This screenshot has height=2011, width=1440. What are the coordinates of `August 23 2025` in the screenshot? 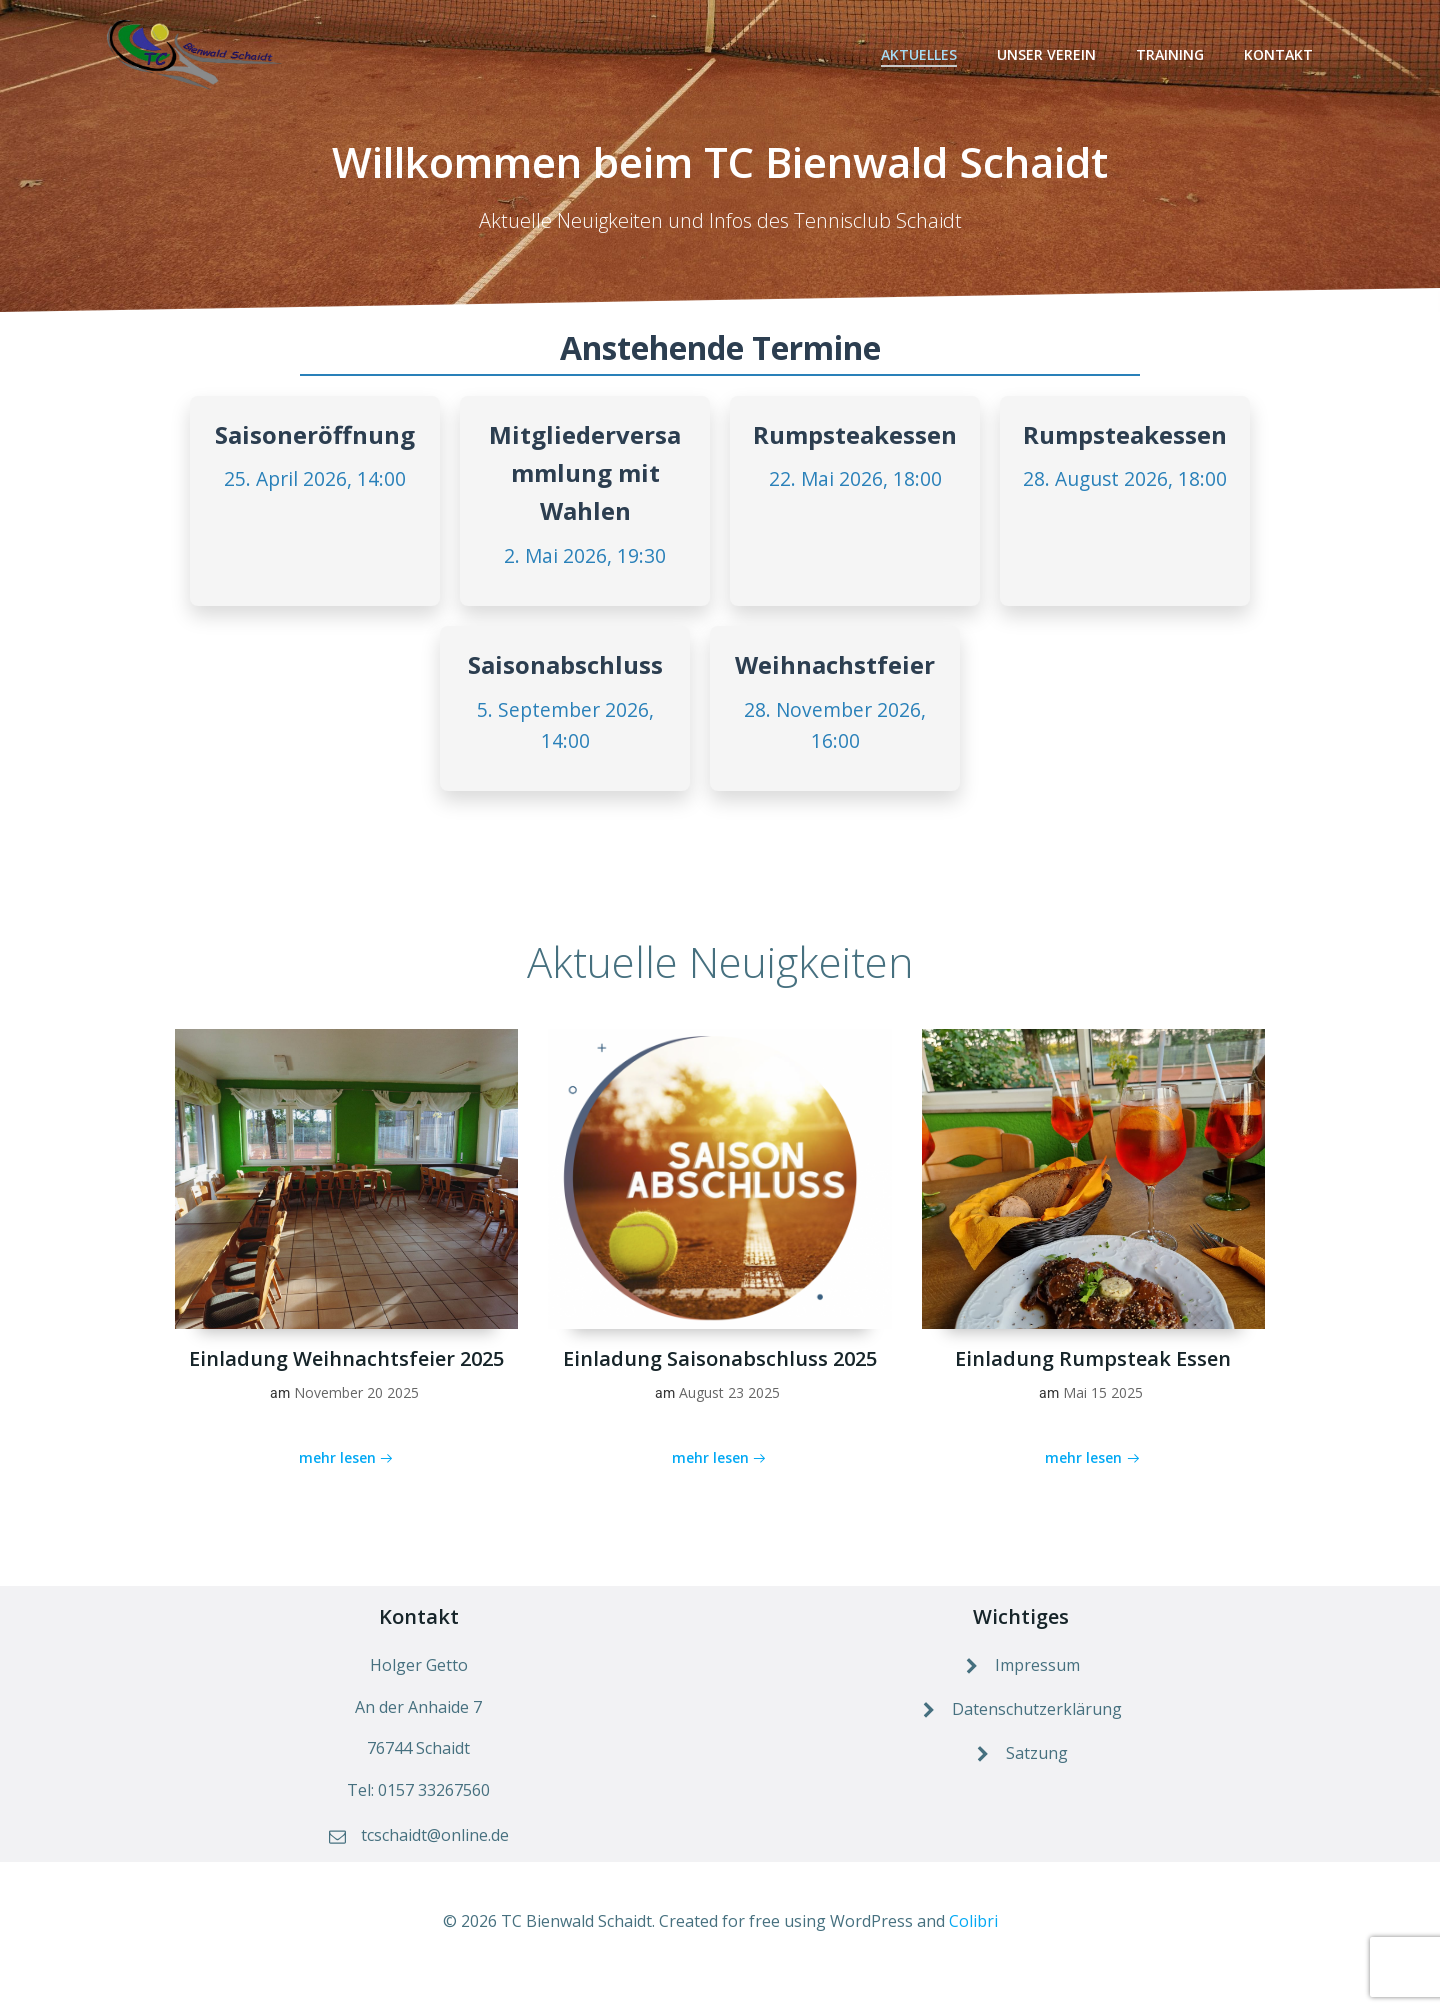 It's located at (729, 1411).